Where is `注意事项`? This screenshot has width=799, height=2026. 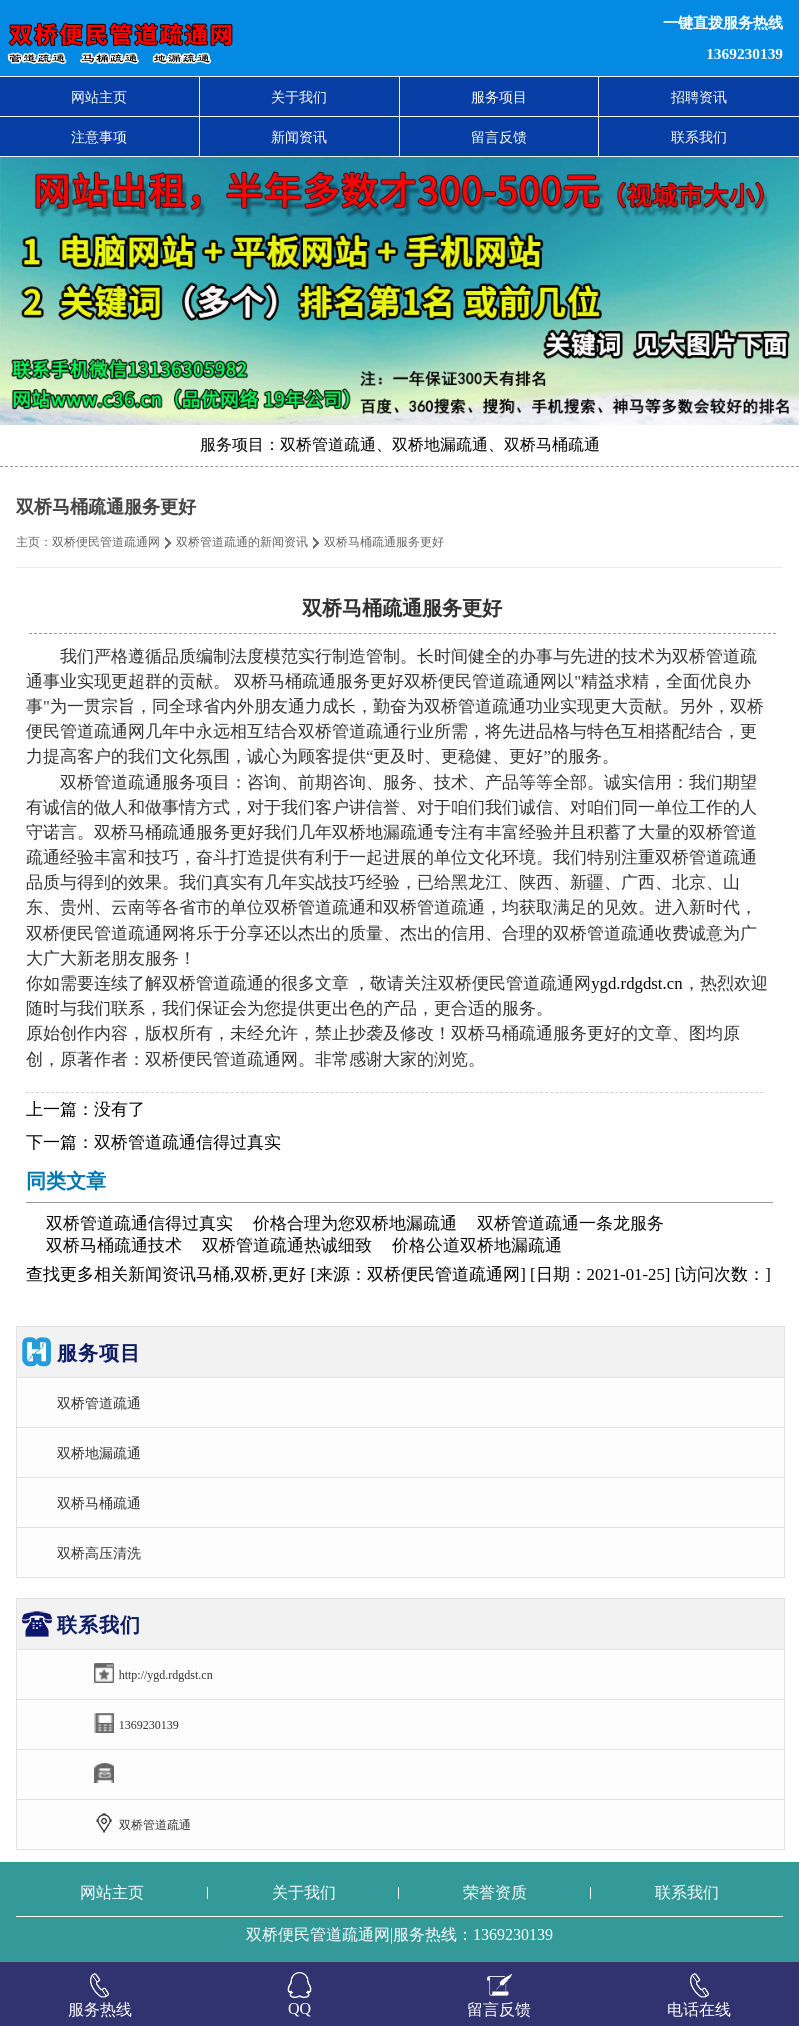 注意事项 is located at coordinates (99, 137).